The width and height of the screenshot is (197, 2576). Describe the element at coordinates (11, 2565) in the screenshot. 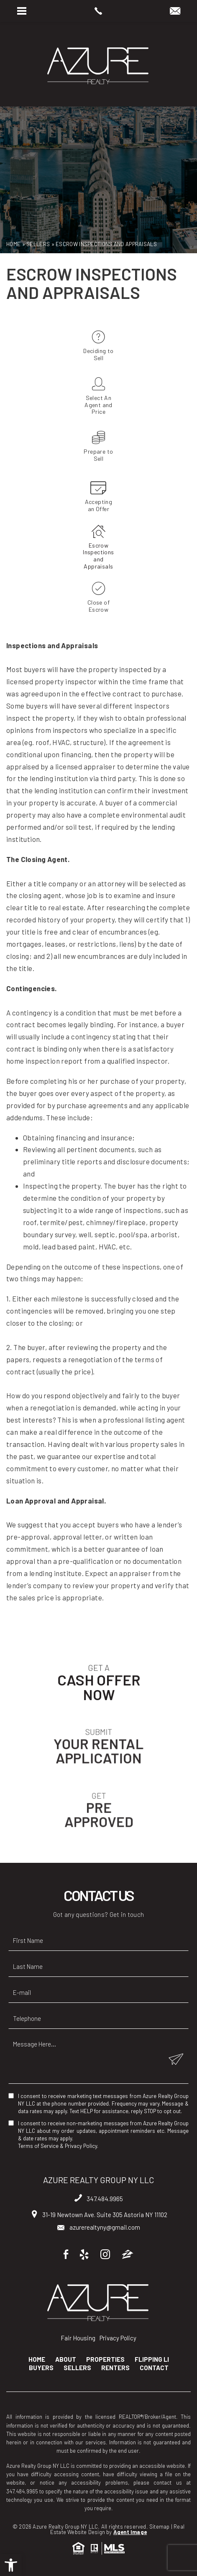

I see `[button]` at that location.